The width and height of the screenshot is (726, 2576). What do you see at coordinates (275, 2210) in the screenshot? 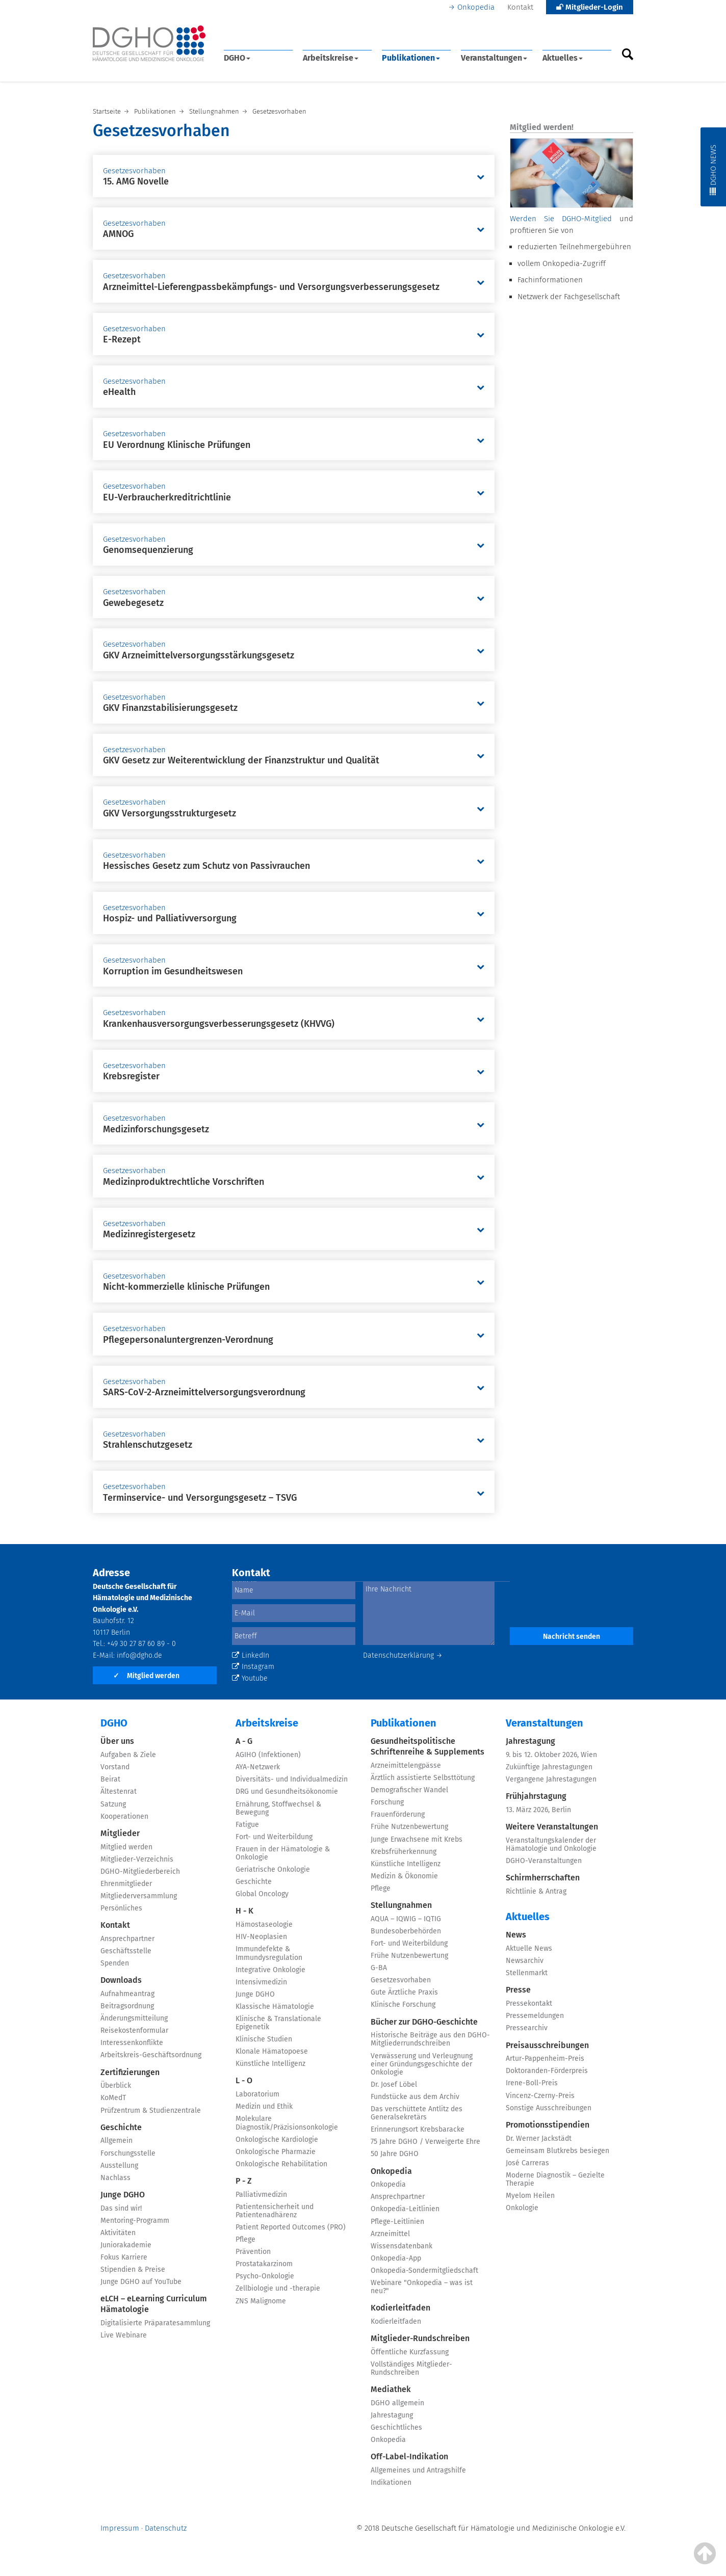
I see `Patientensicherheit und Patientenadhärenz` at bounding box center [275, 2210].